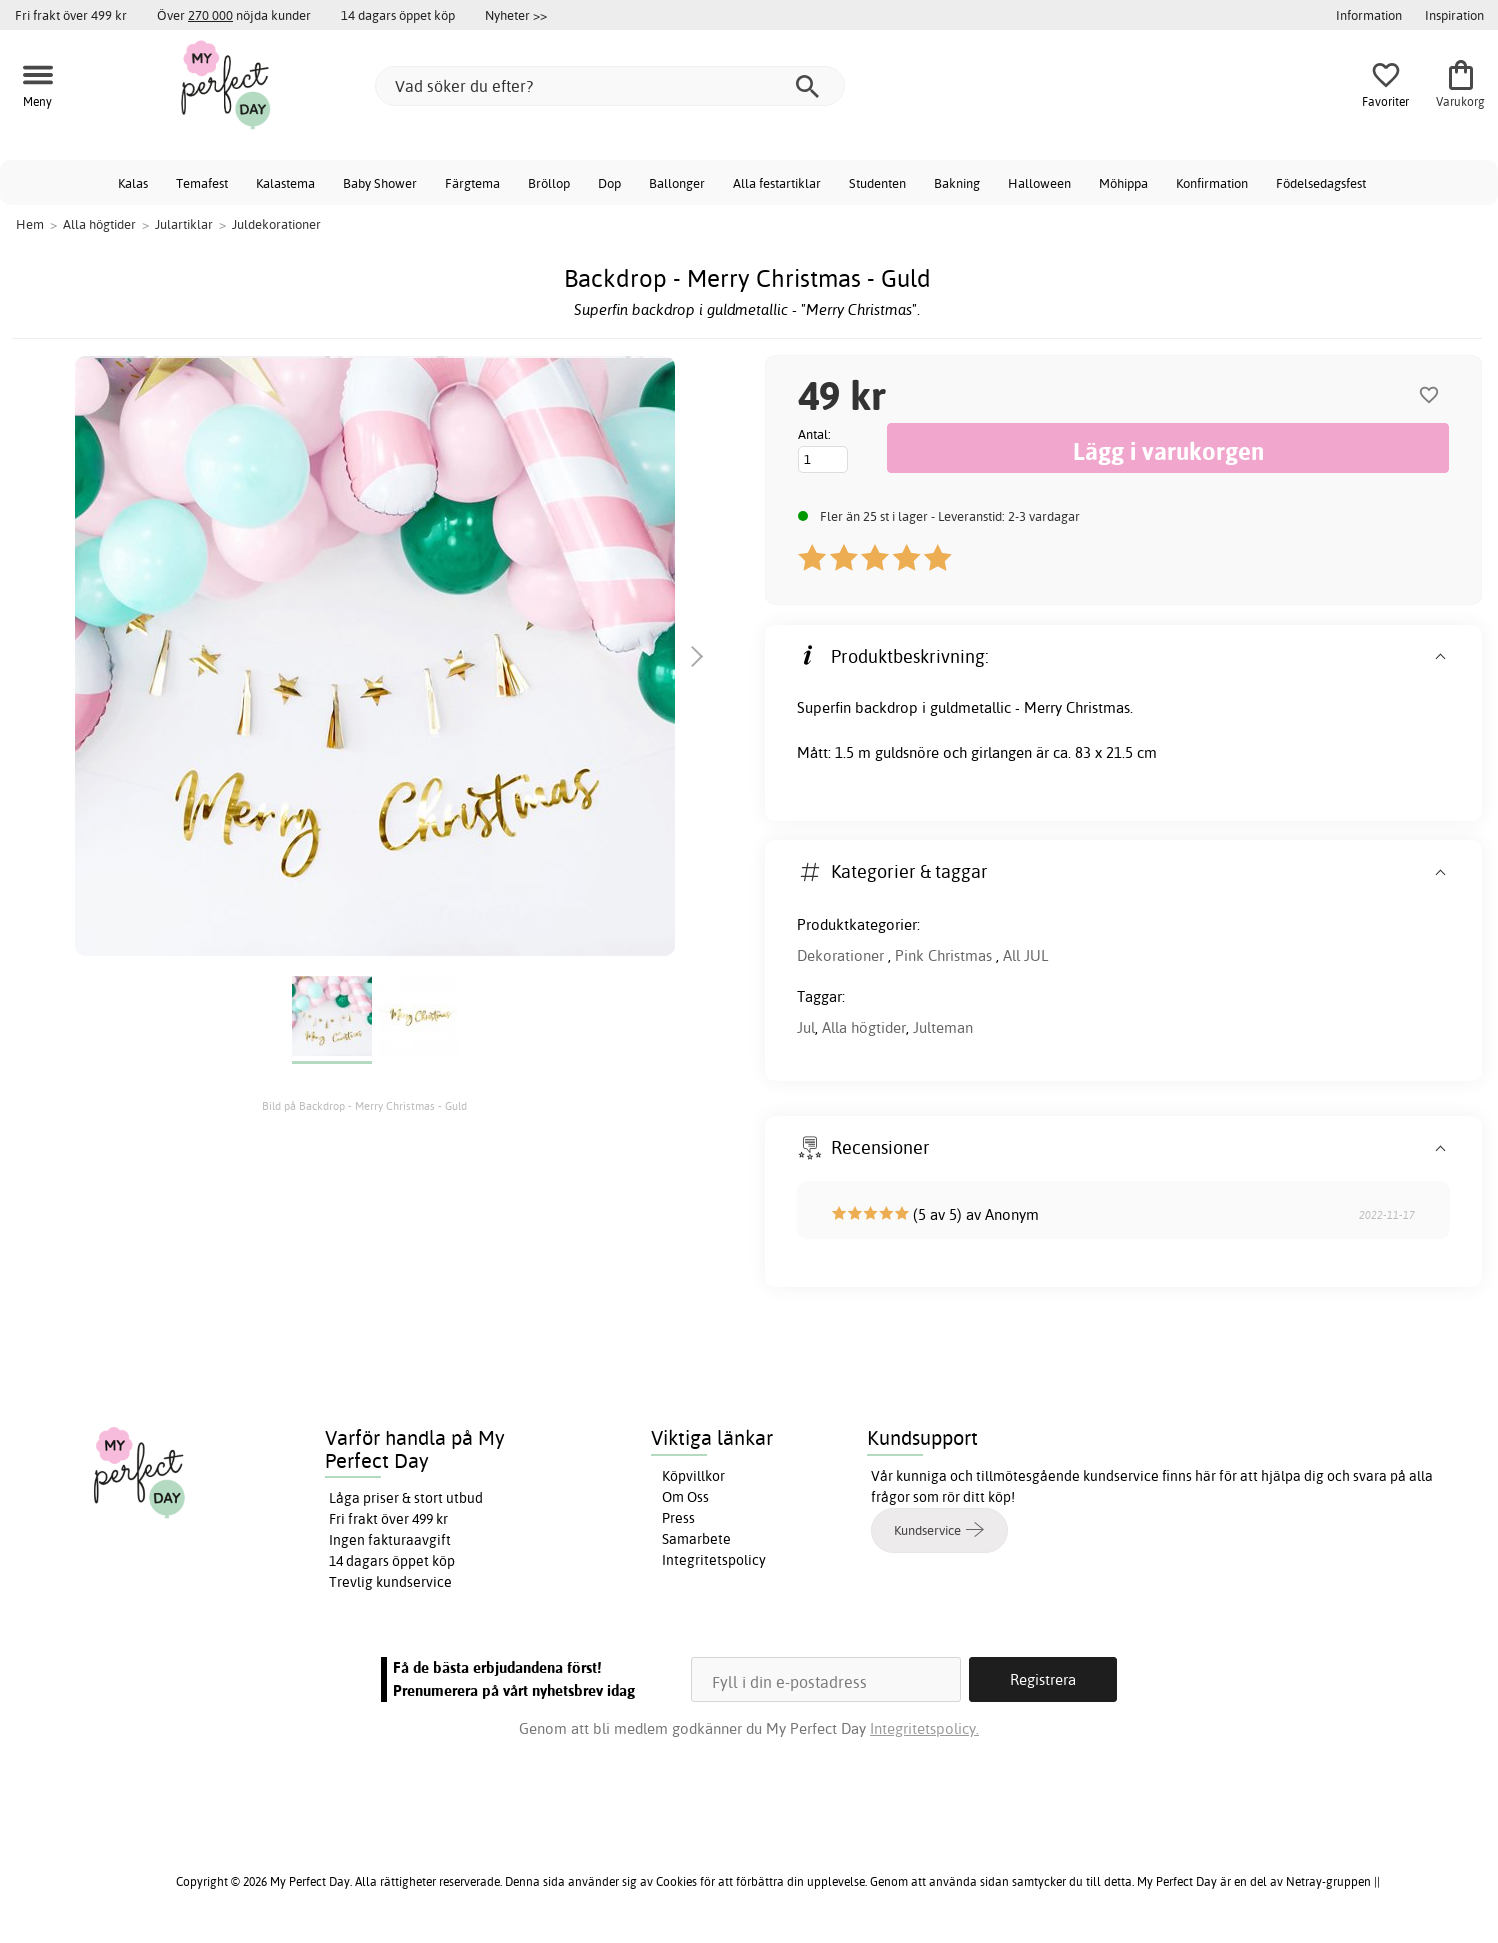 This screenshot has width=1498, height=1943. I want to click on Nyheter >>, so click(516, 15).